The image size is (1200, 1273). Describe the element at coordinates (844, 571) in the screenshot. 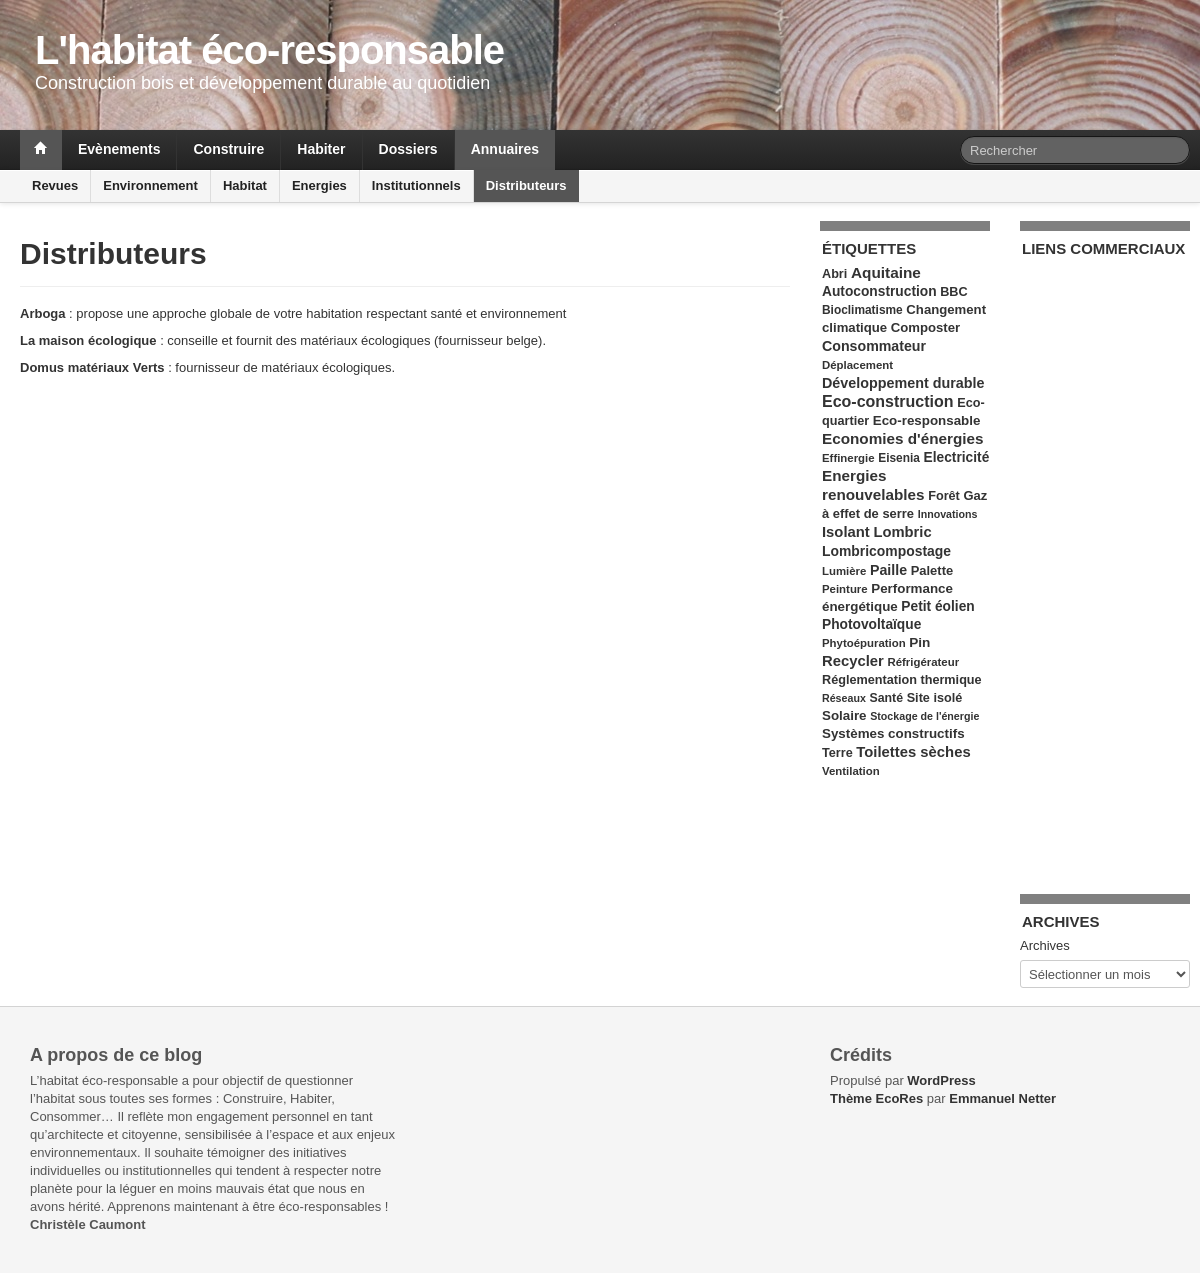

I see `Lumière` at that location.